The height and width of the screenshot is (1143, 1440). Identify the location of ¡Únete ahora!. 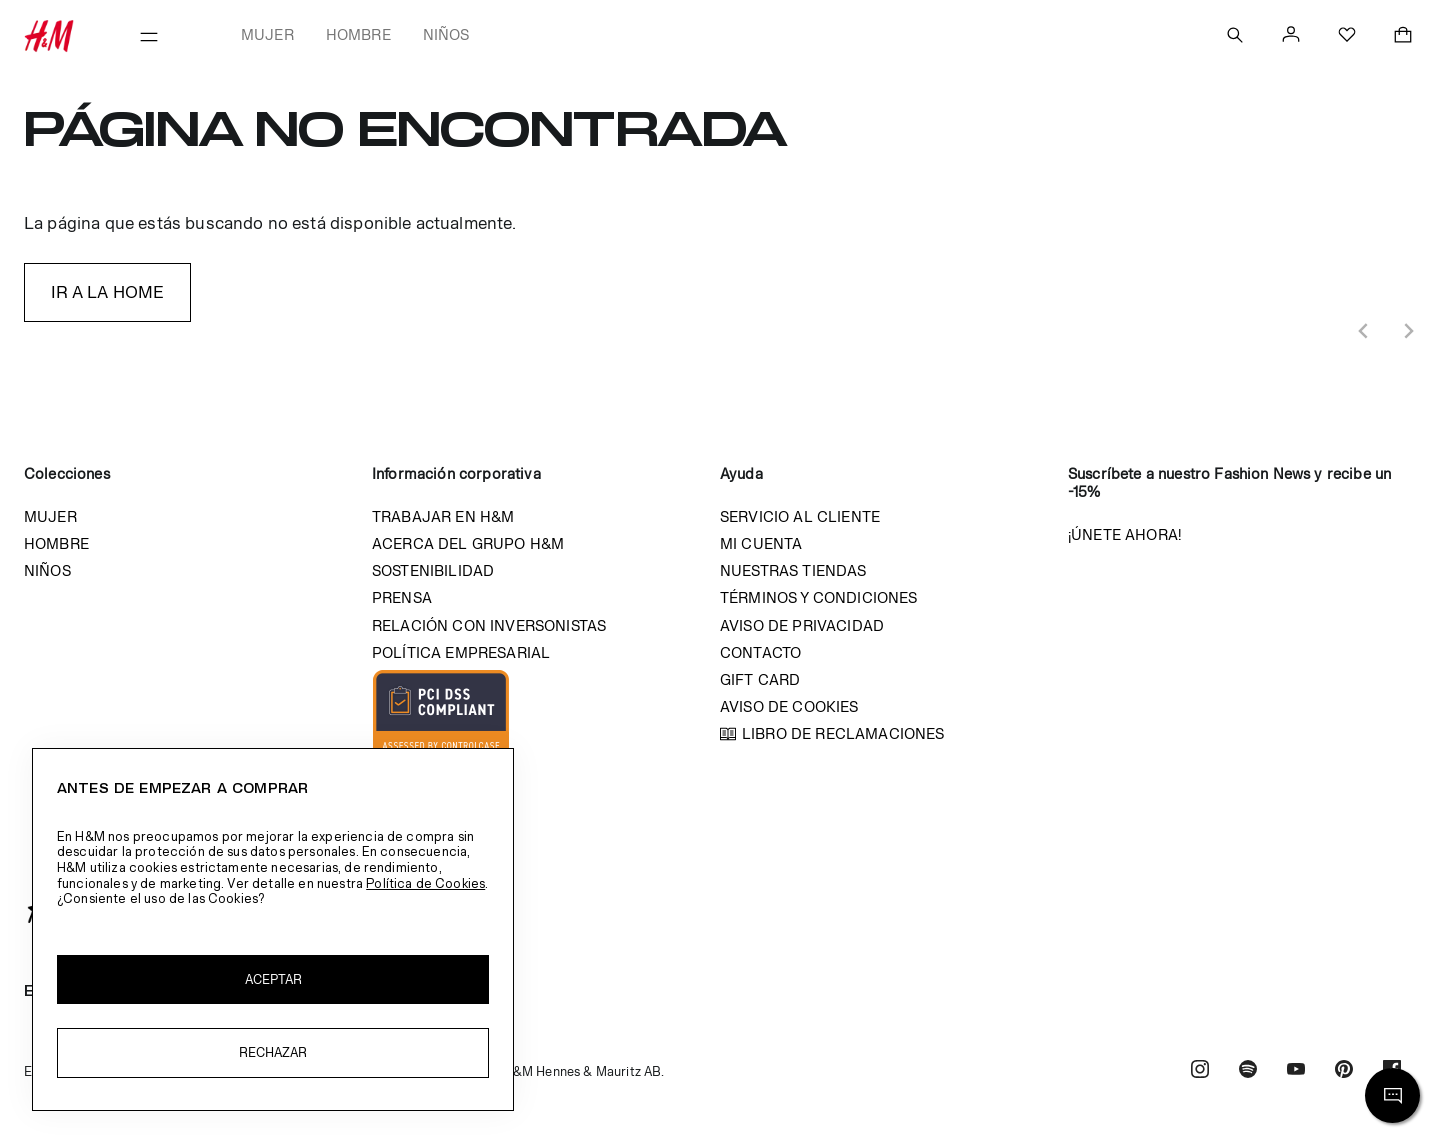
(1124, 534).